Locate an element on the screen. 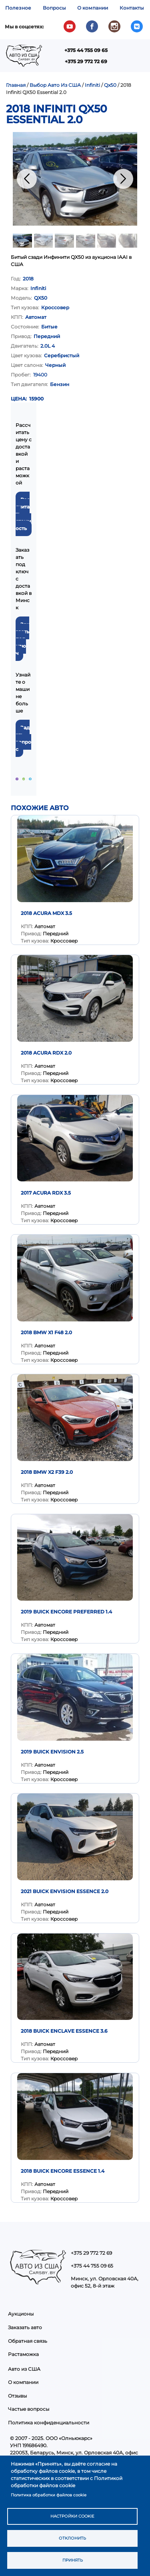  2017 Acura RDX 3.5 is located at coordinates (46, 1193).